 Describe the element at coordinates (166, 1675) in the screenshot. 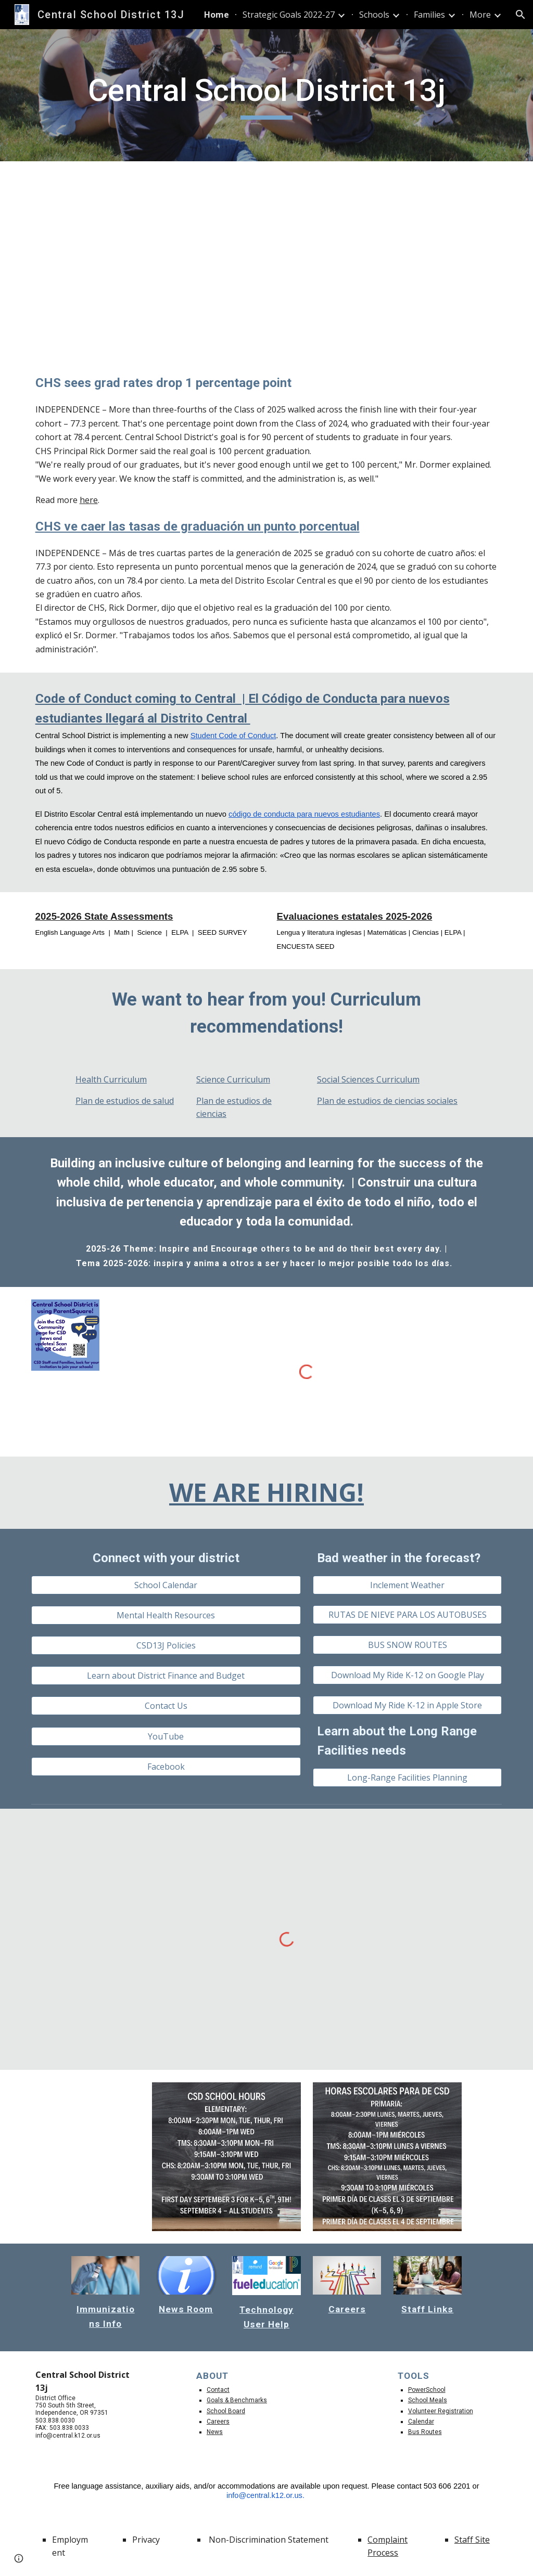

I see `[Learn about District Finance and Budget]` at that location.